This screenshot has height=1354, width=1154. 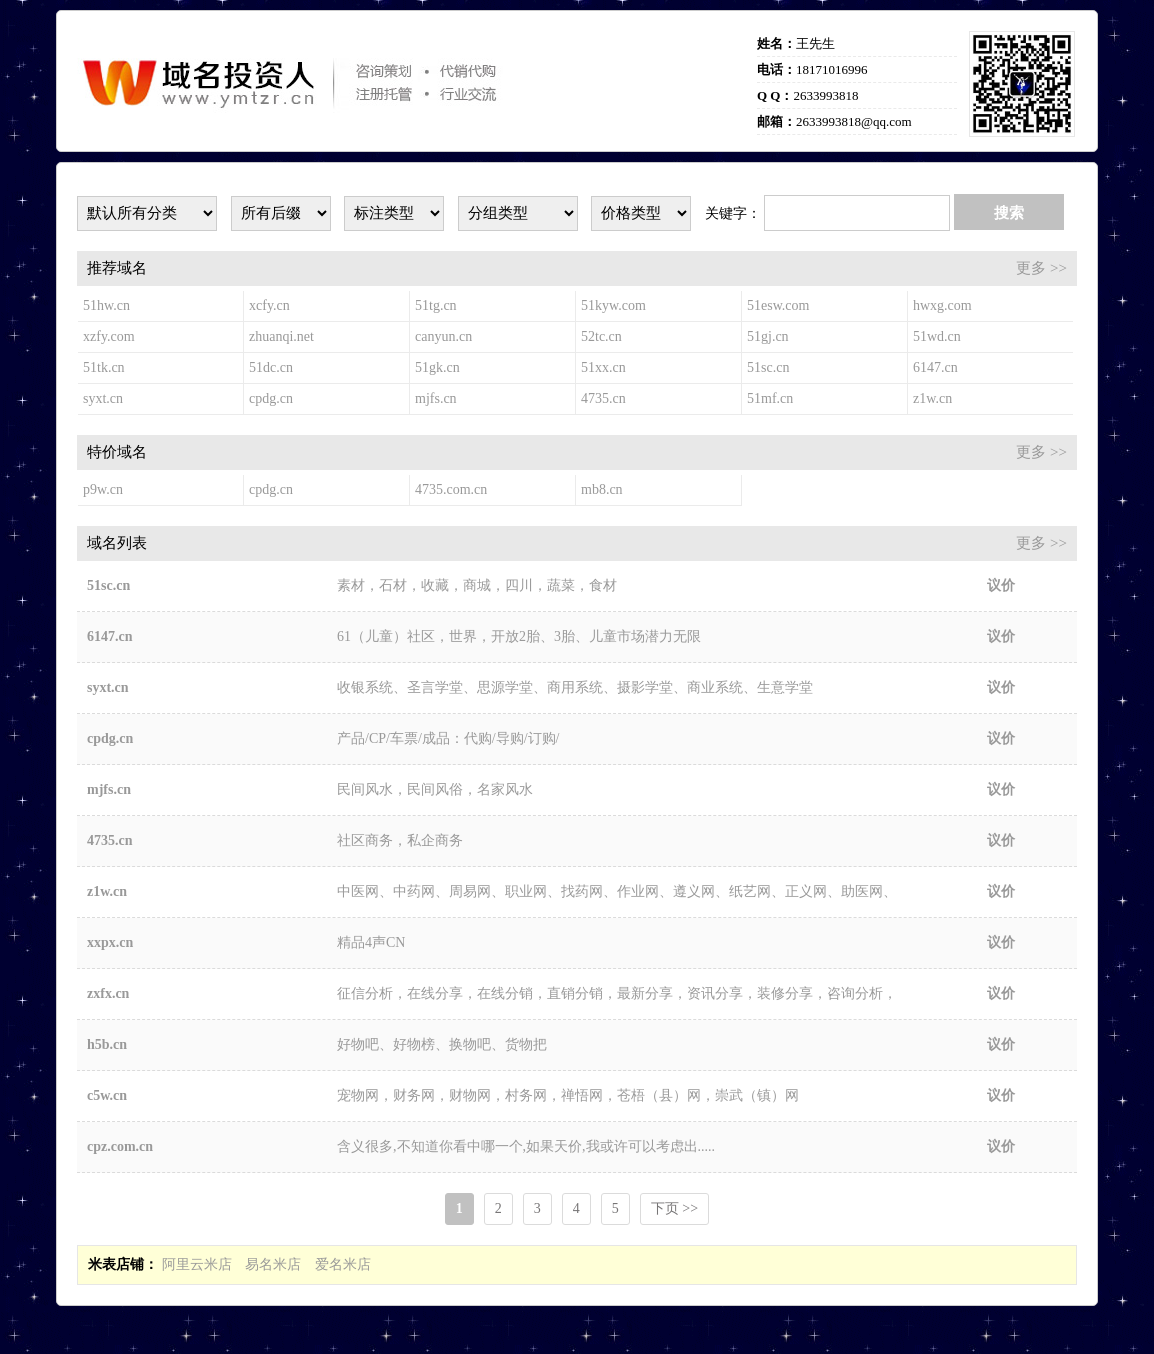 I want to click on 51dc.cn, so click(x=271, y=367).